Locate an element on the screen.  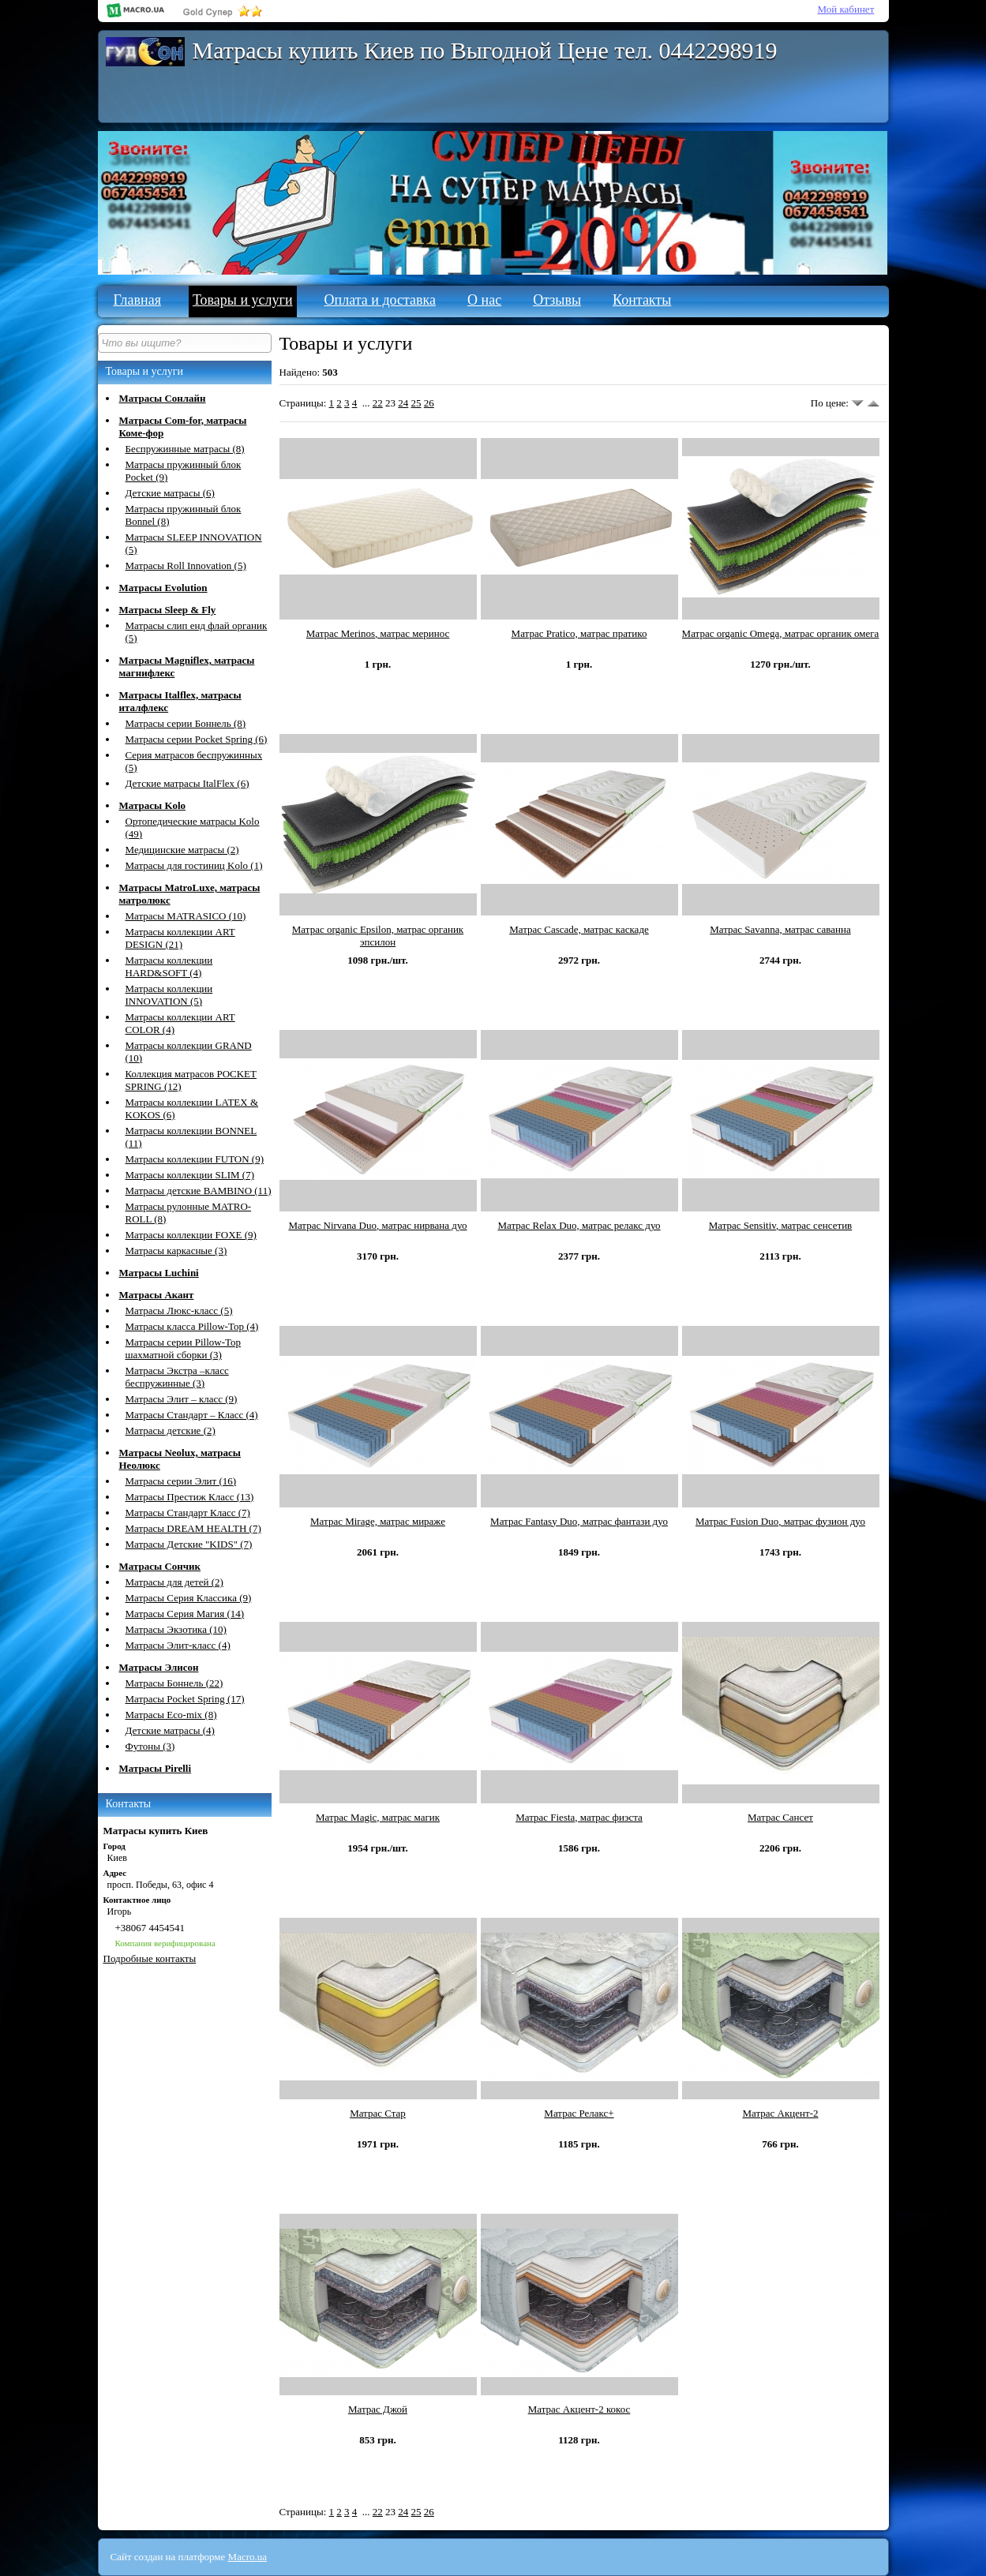
Матрасы Roll Innovation (5) is located at coordinates (186, 565).